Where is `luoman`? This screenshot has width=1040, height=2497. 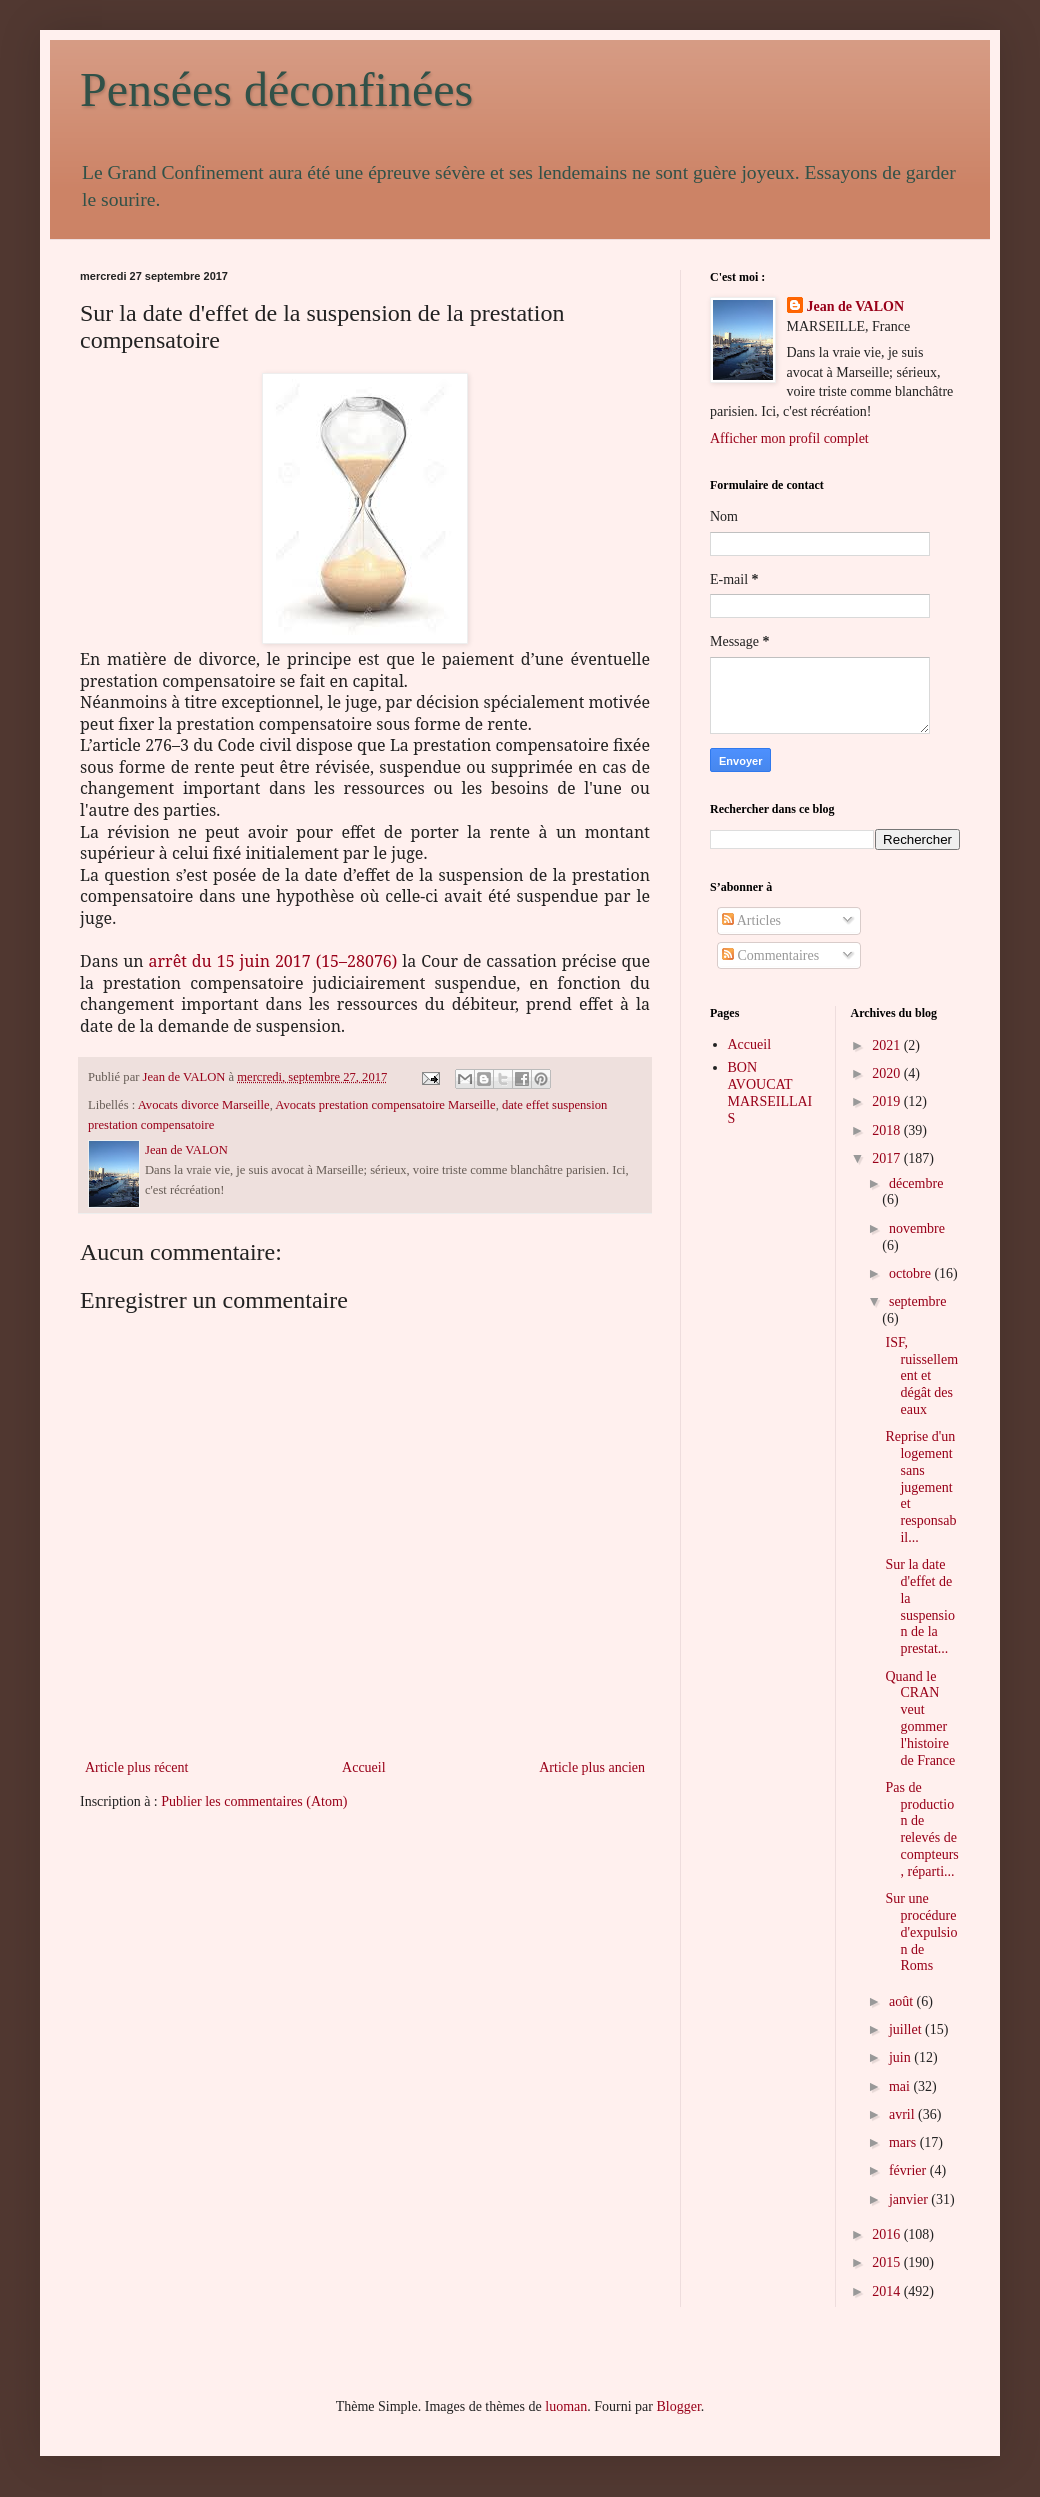 luoman is located at coordinates (566, 2406).